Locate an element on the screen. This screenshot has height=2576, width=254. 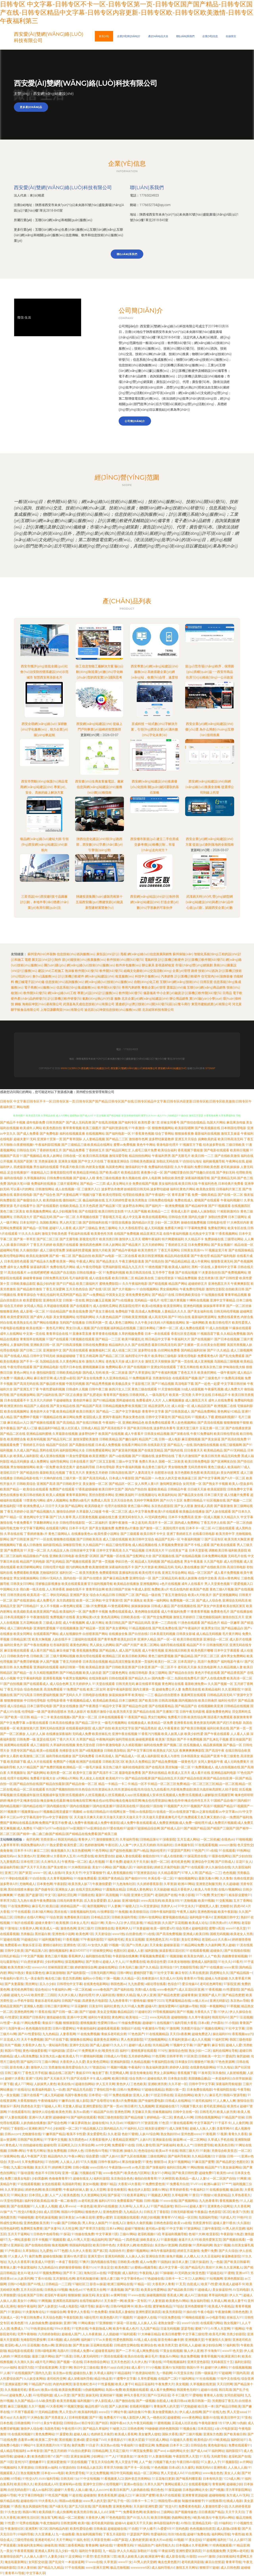
国产a线视频播放 is located at coordinates (91, 1750).